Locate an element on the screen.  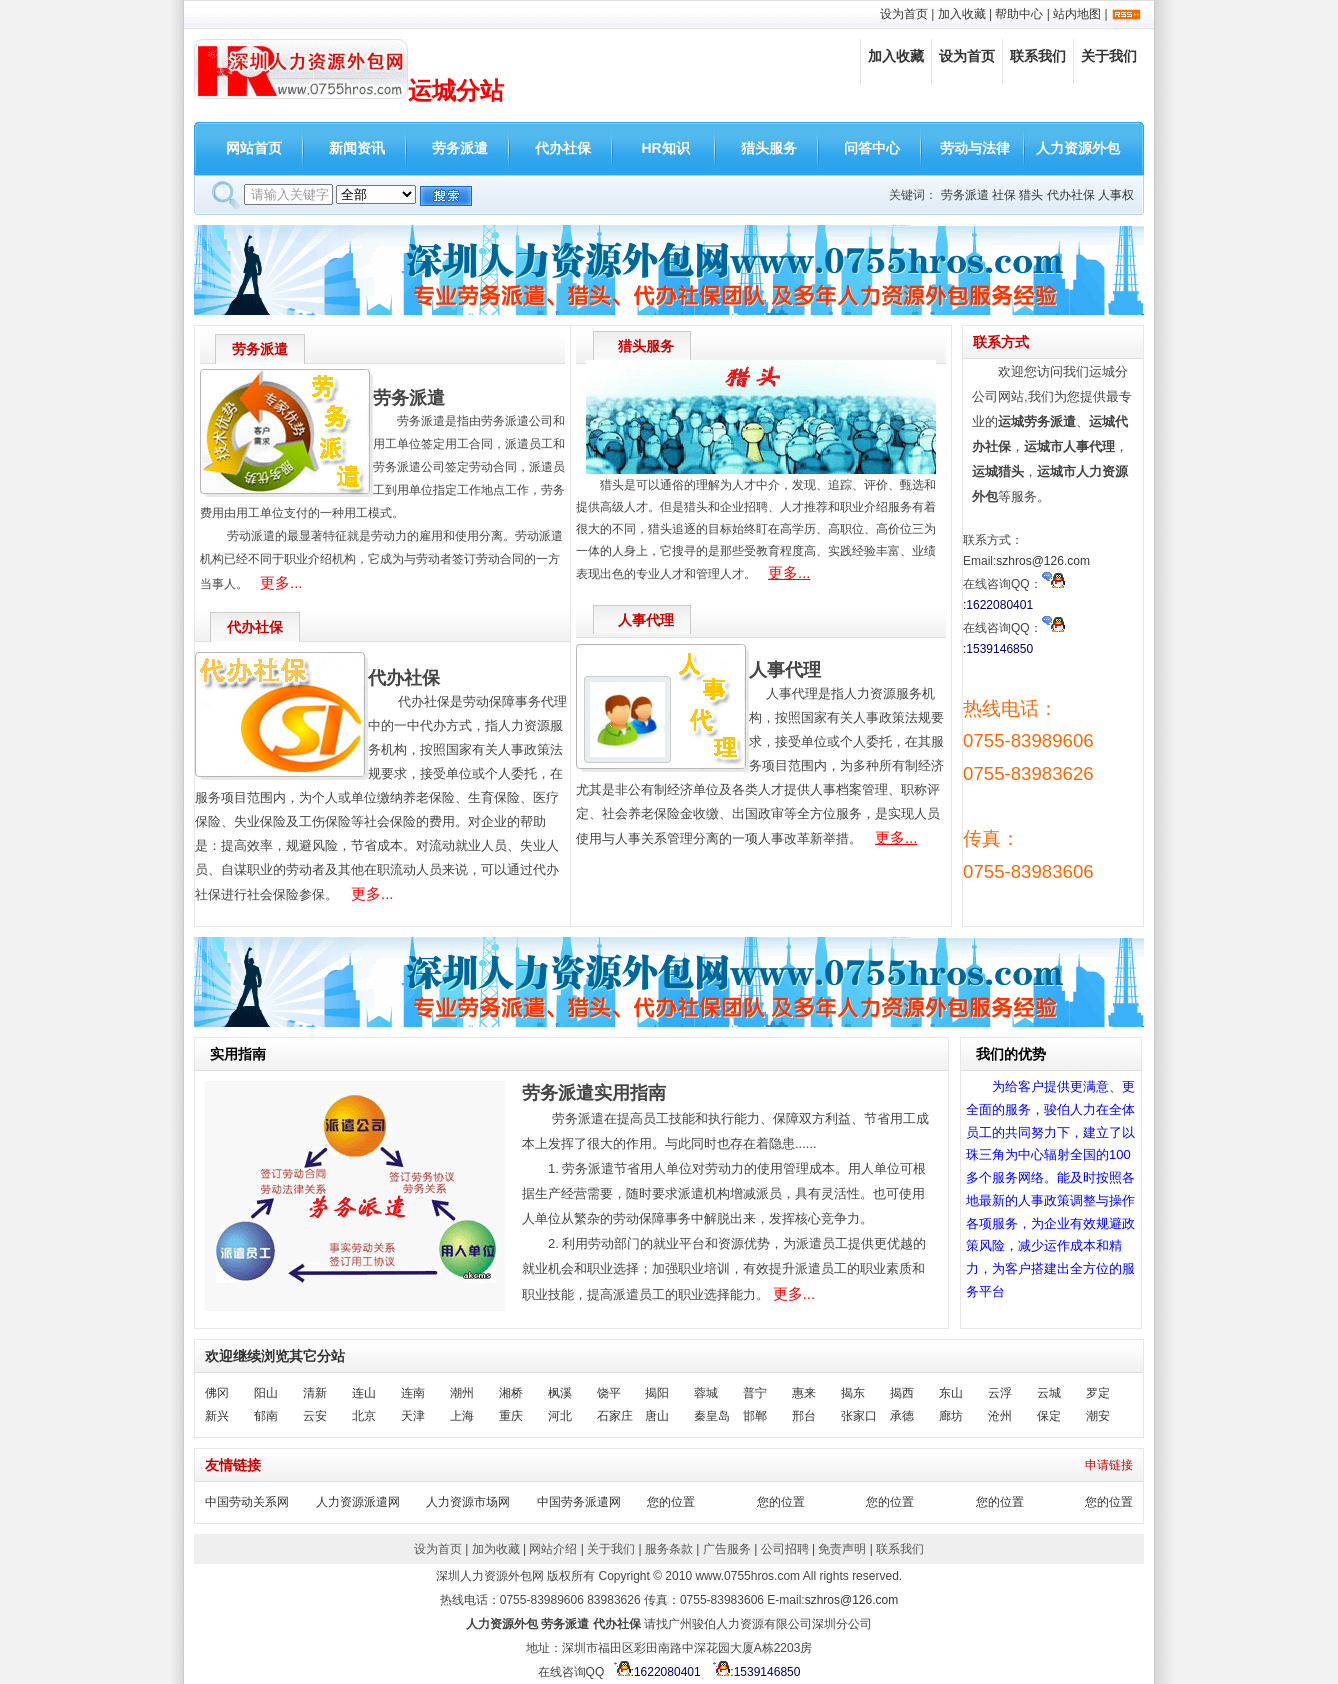
普宁 is located at coordinates (755, 1393).